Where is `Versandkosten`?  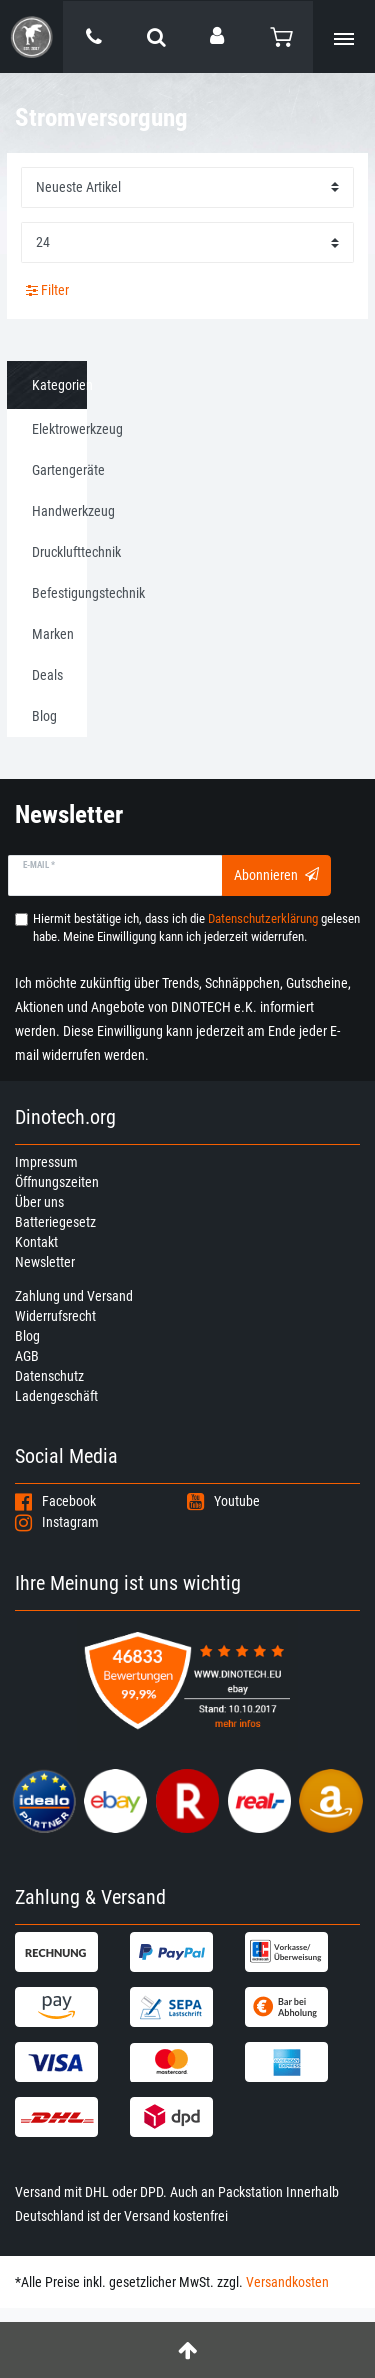
Versandkosten is located at coordinates (287, 2282).